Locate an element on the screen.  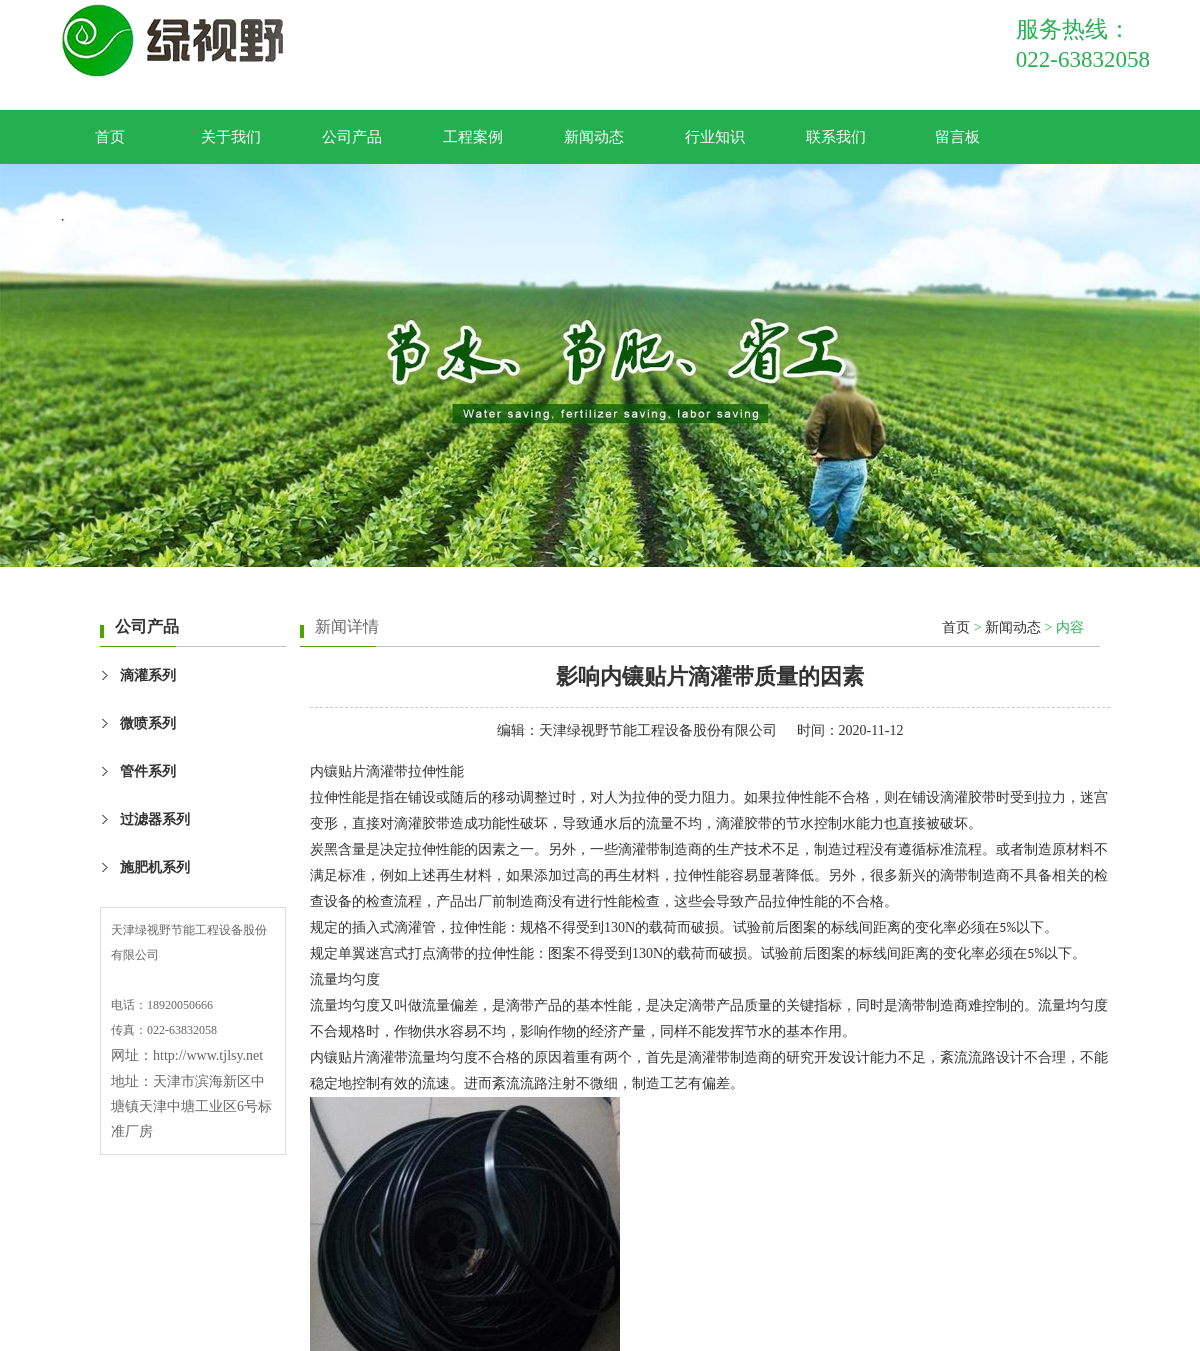
新闻动态 is located at coordinates (594, 137).